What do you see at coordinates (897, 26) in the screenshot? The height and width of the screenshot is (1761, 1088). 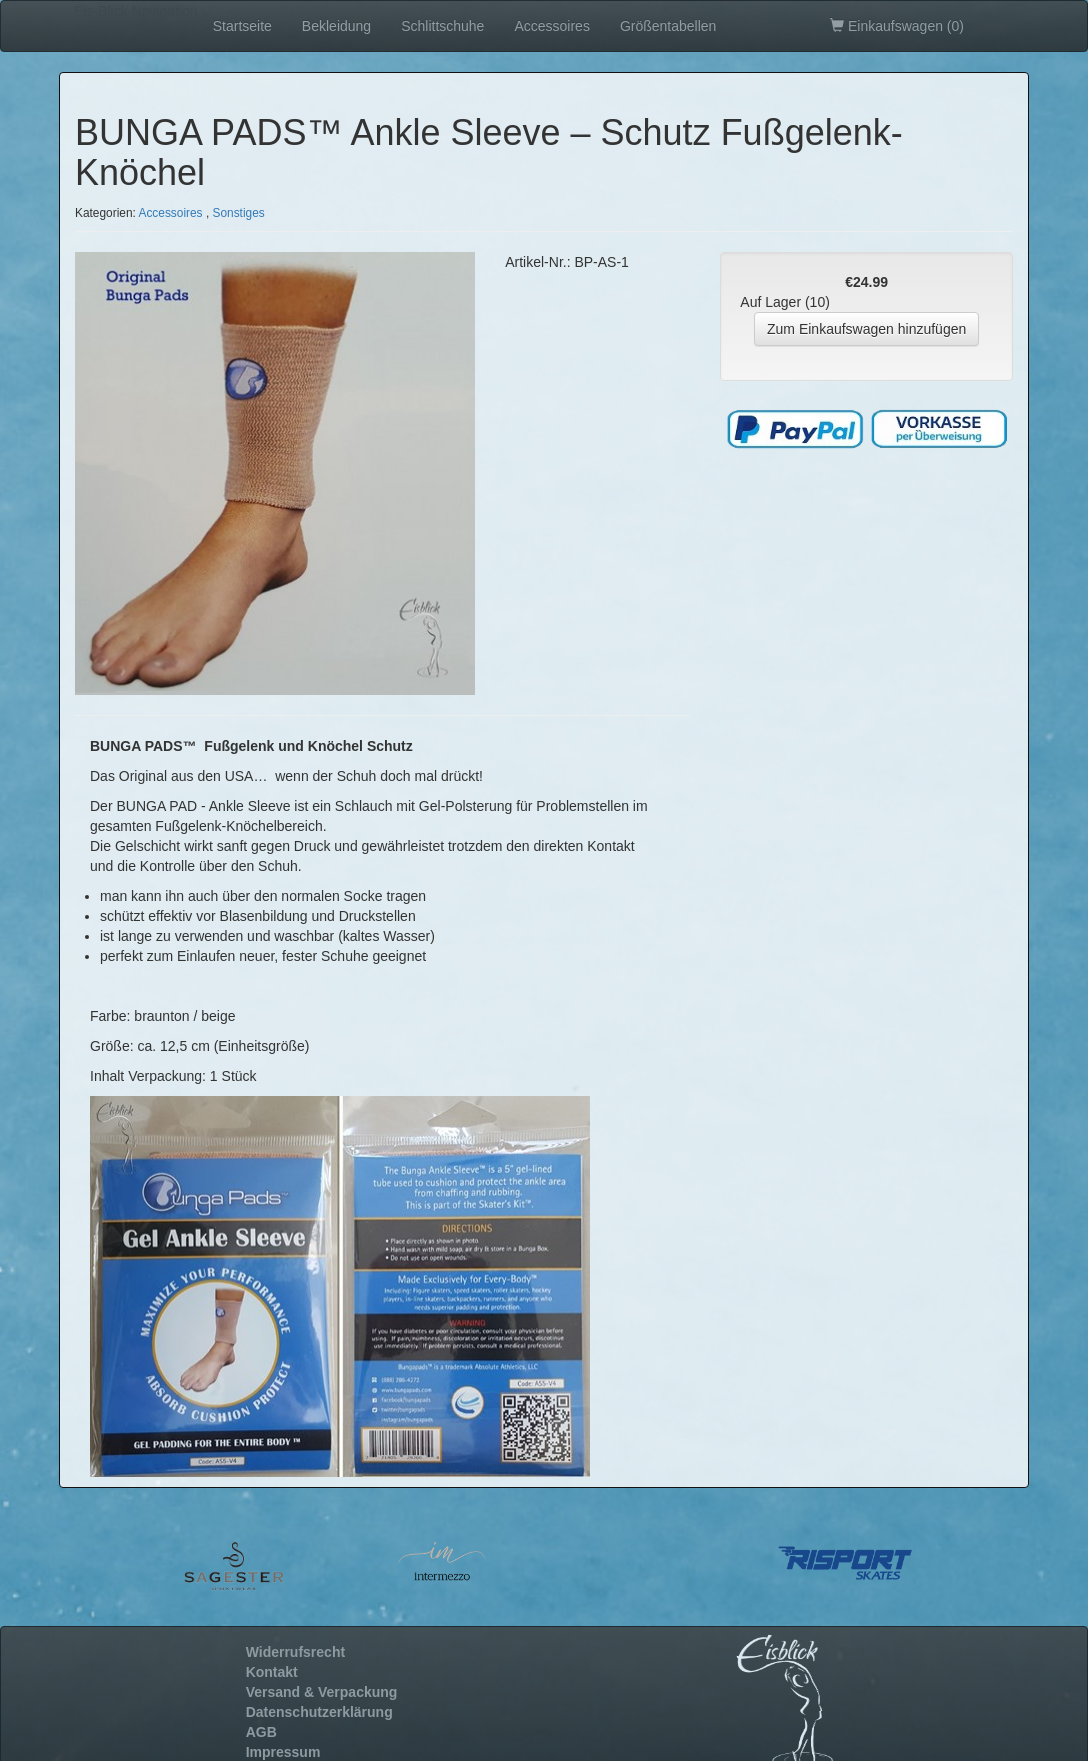 I see `Einkaufswagen ()` at bounding box center [897, 26].